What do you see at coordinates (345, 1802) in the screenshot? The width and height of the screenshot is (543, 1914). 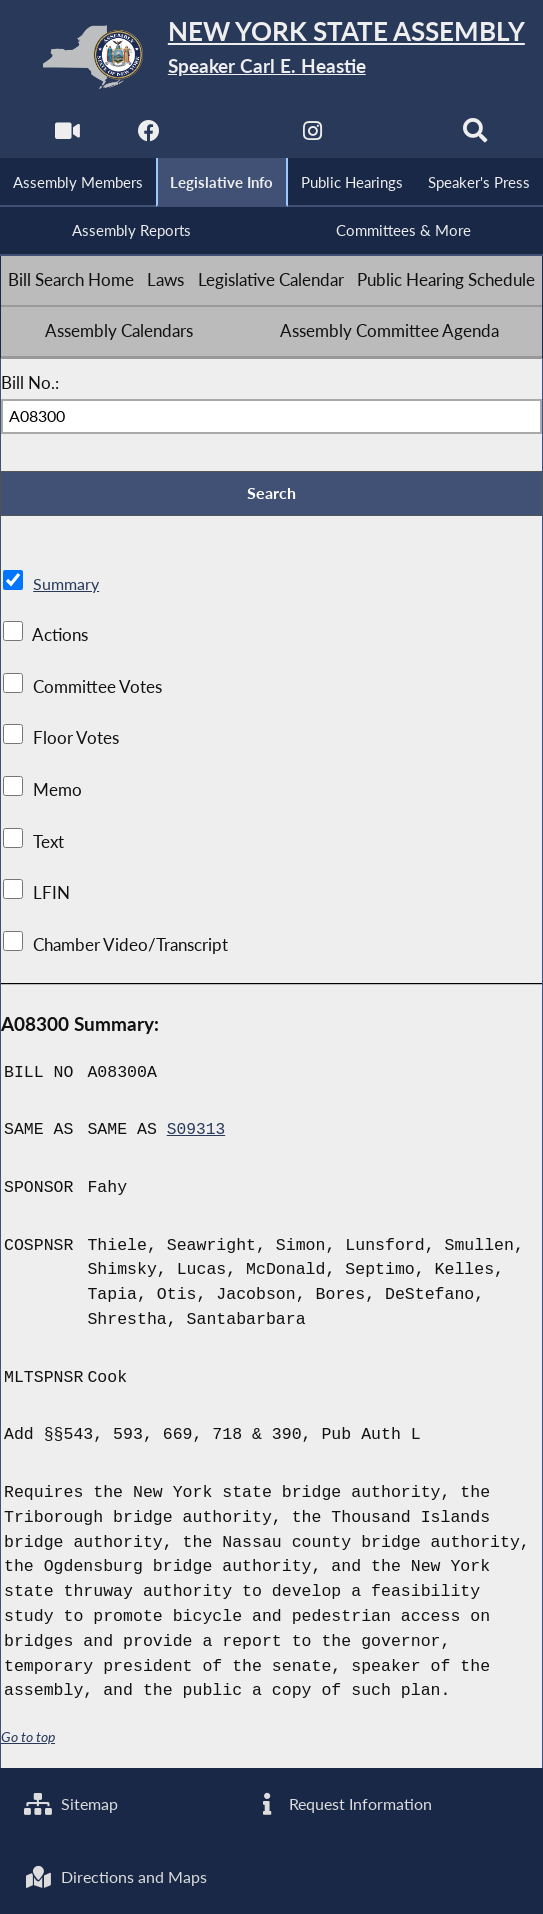 I see `Request Information` at bounding box center [345, 1802].